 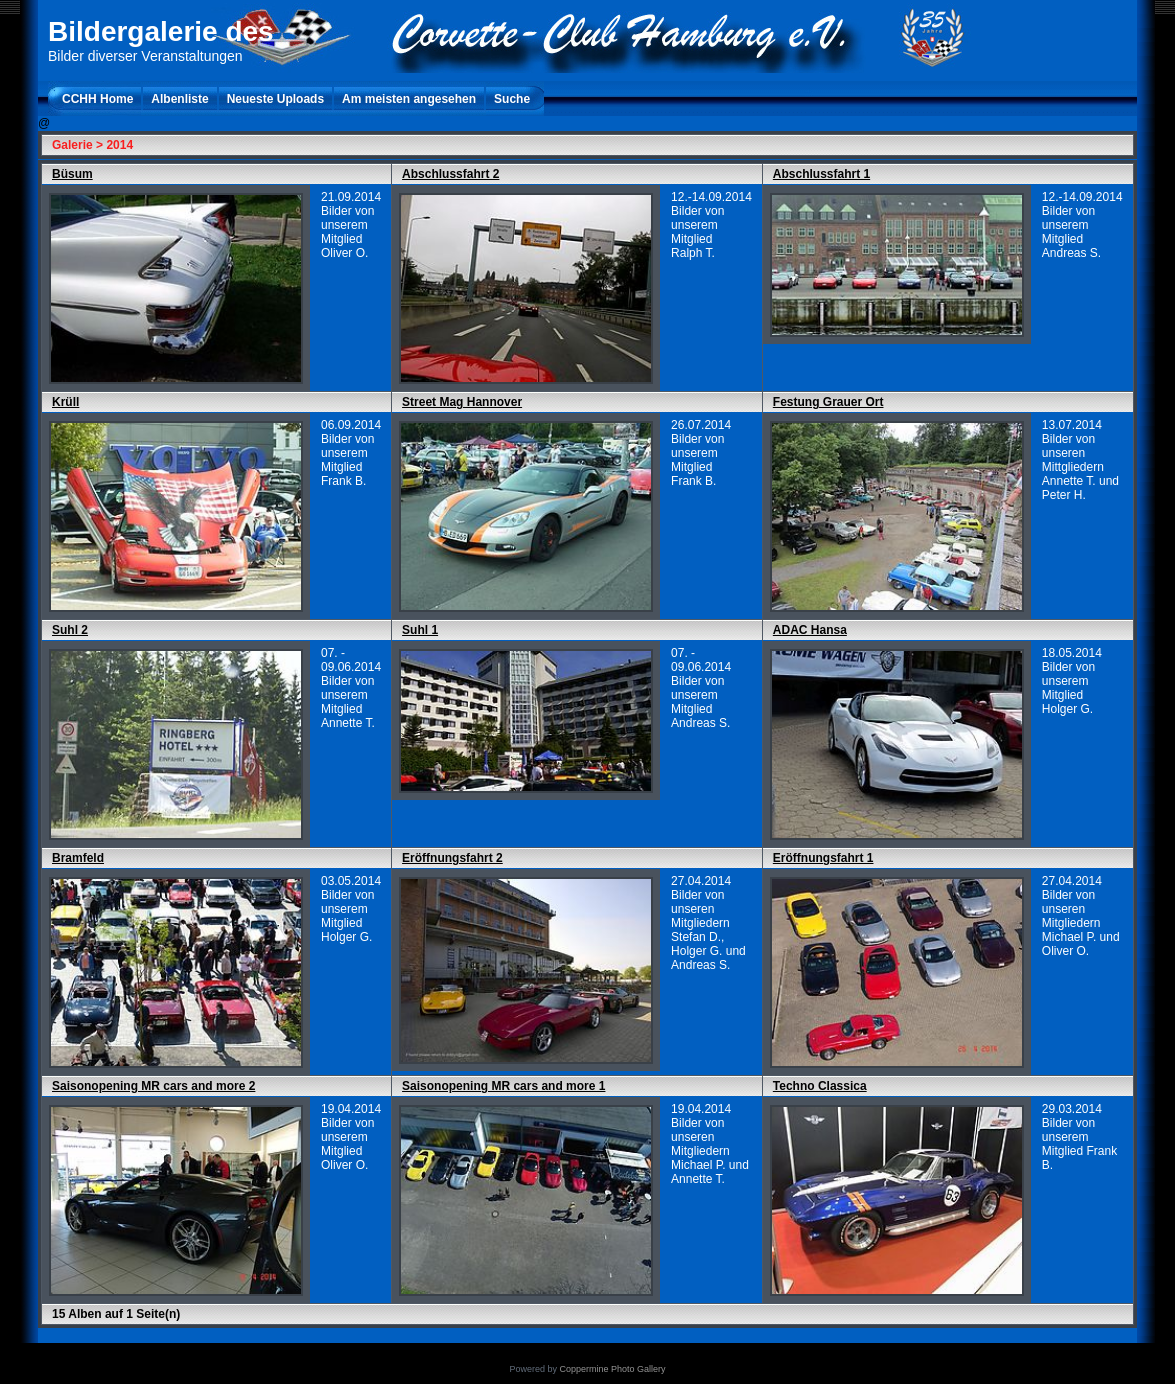 I want to click on Eröffnungsfahrt 1, so click(x=823, y=858).